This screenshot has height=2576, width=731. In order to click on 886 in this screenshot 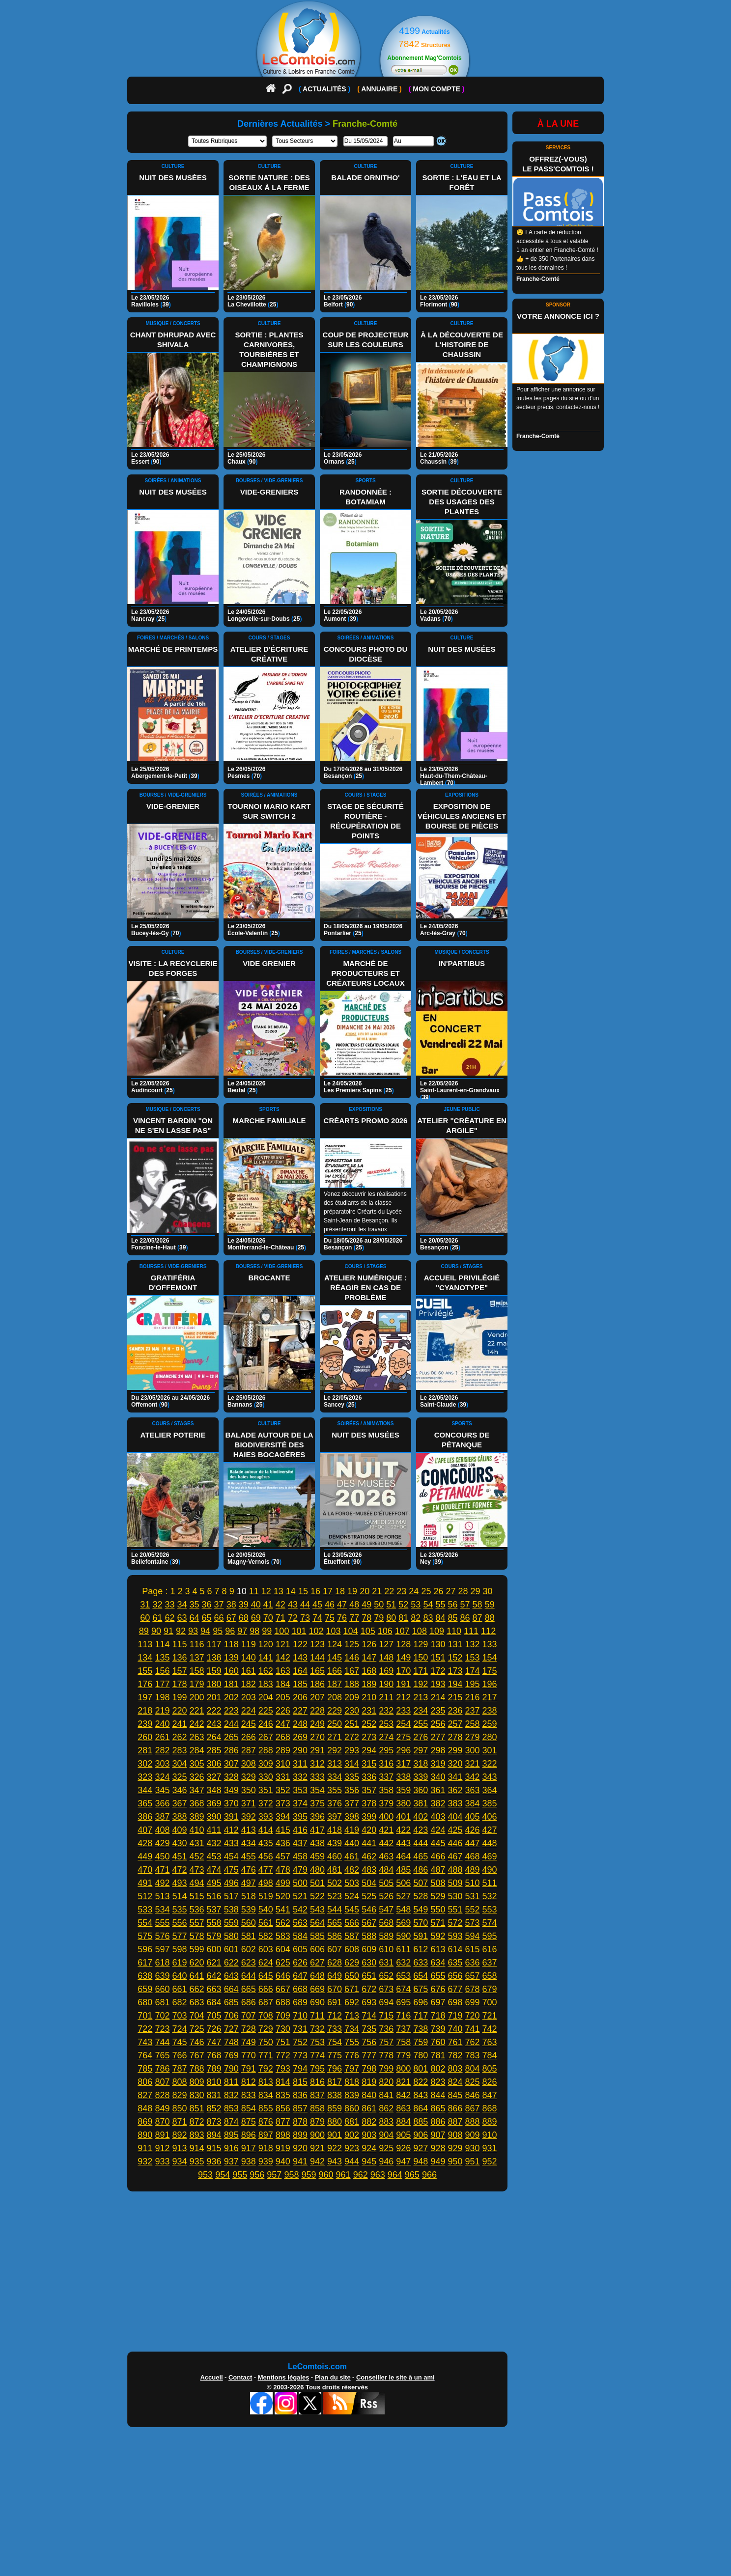, I will do `click(437, 2122)`.